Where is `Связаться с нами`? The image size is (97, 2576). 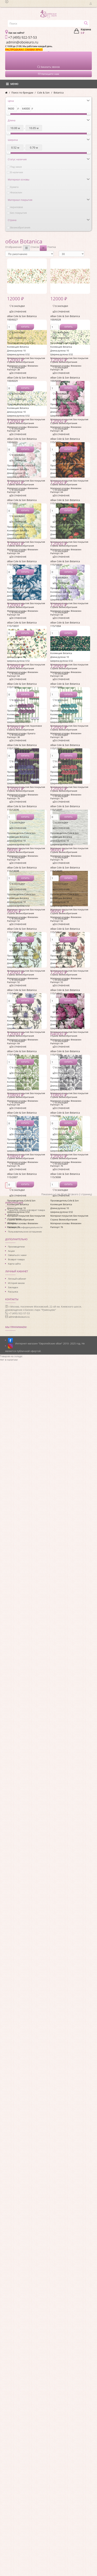
Связаться с нами is located at coordinates (17, 1255).